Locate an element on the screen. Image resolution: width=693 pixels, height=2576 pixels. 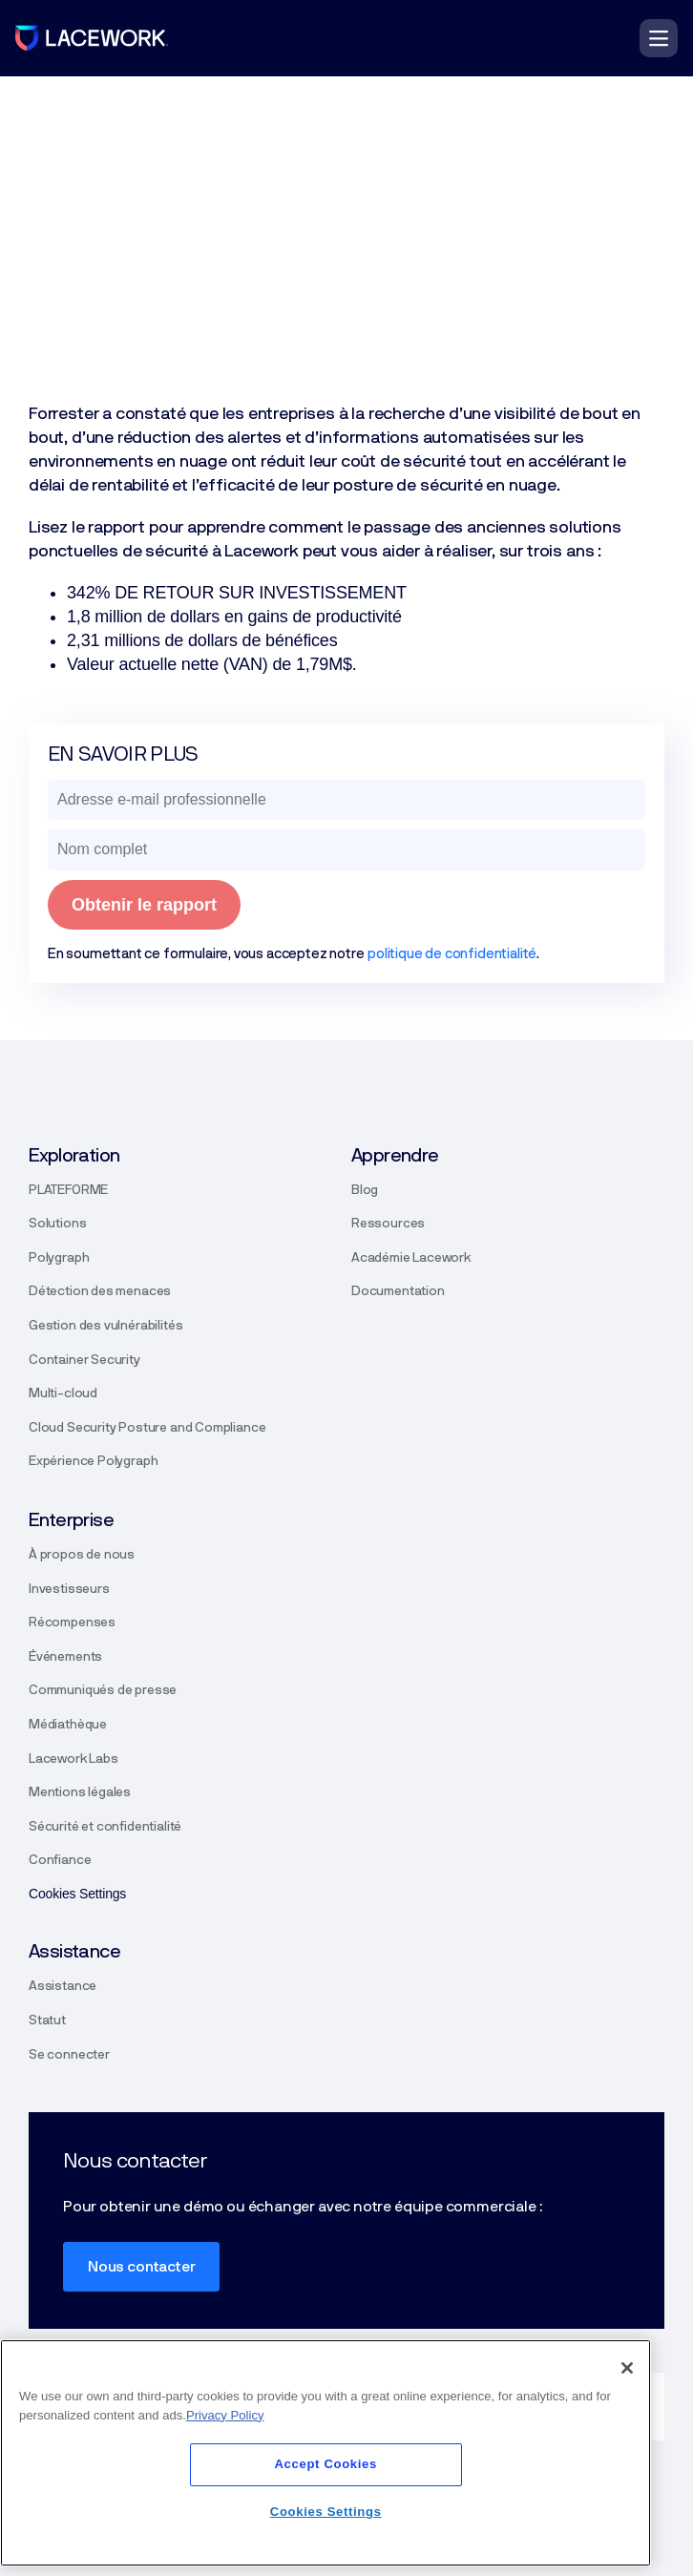
Communiqués de presse is located at coordinates (103, 1690).